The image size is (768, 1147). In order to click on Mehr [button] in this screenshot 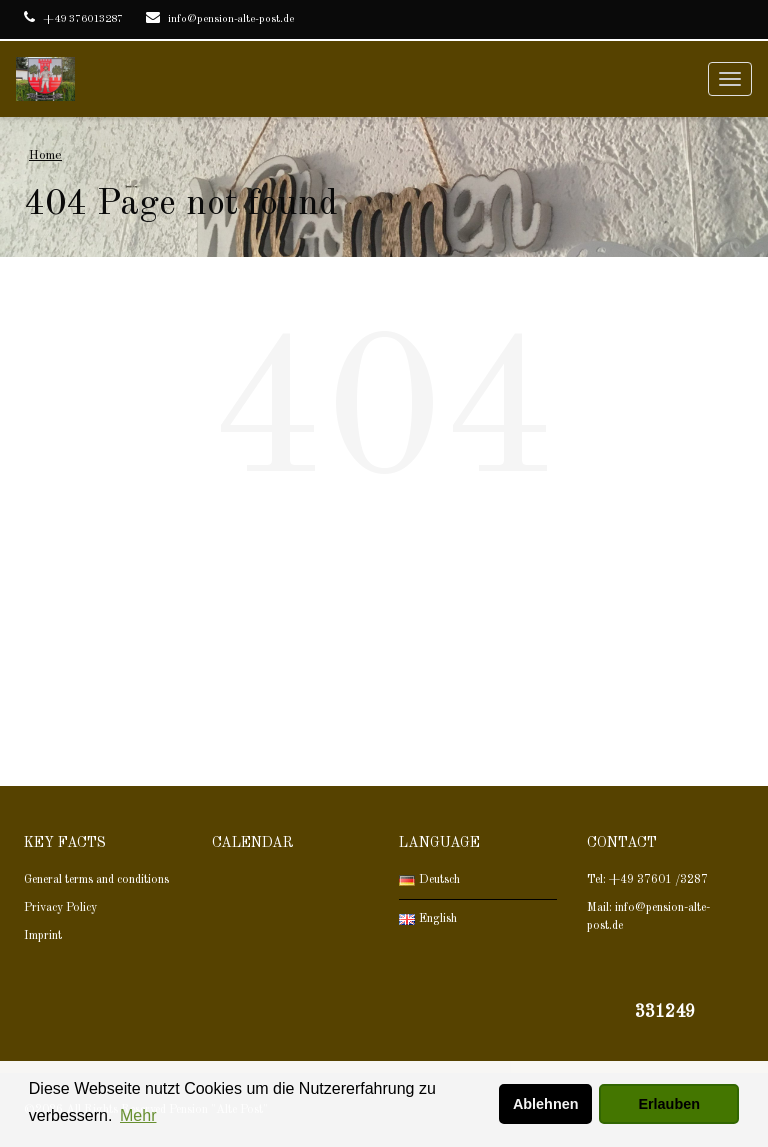, I will do `click(138, 1115)`.